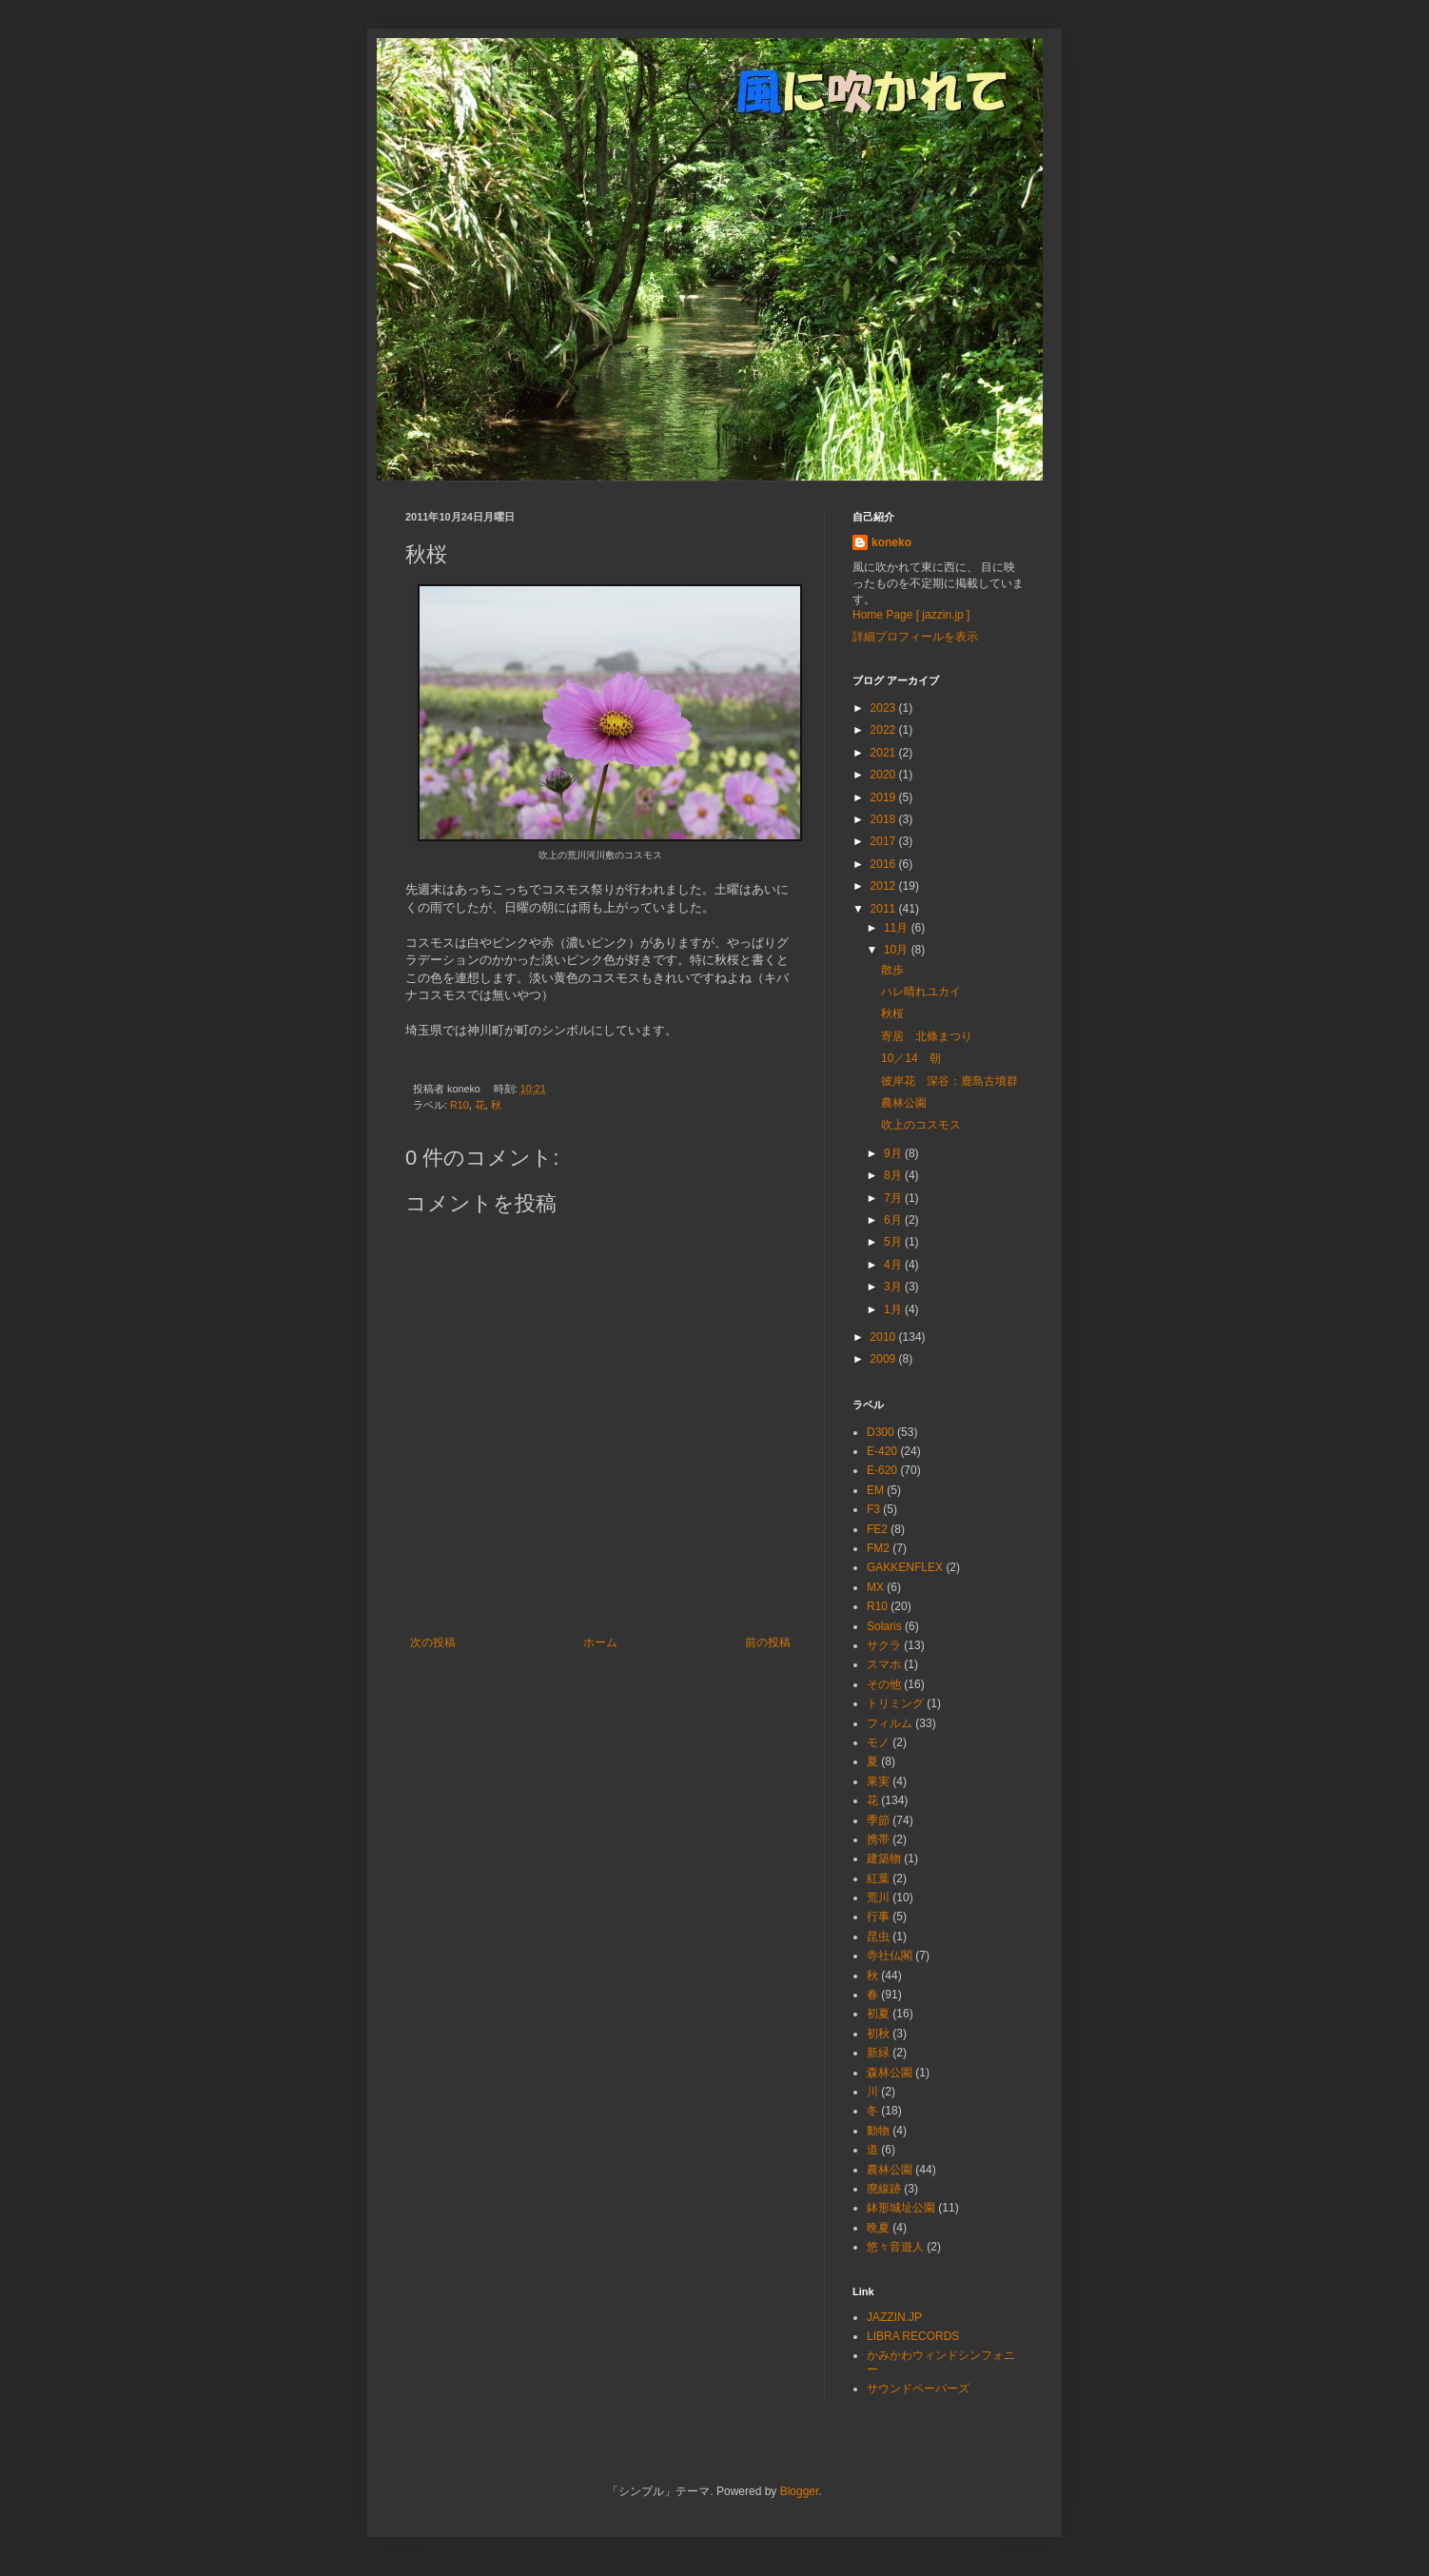 The width and height of the screenshot is (1429, 2576). I want to click on F3, so click(873, 1509).